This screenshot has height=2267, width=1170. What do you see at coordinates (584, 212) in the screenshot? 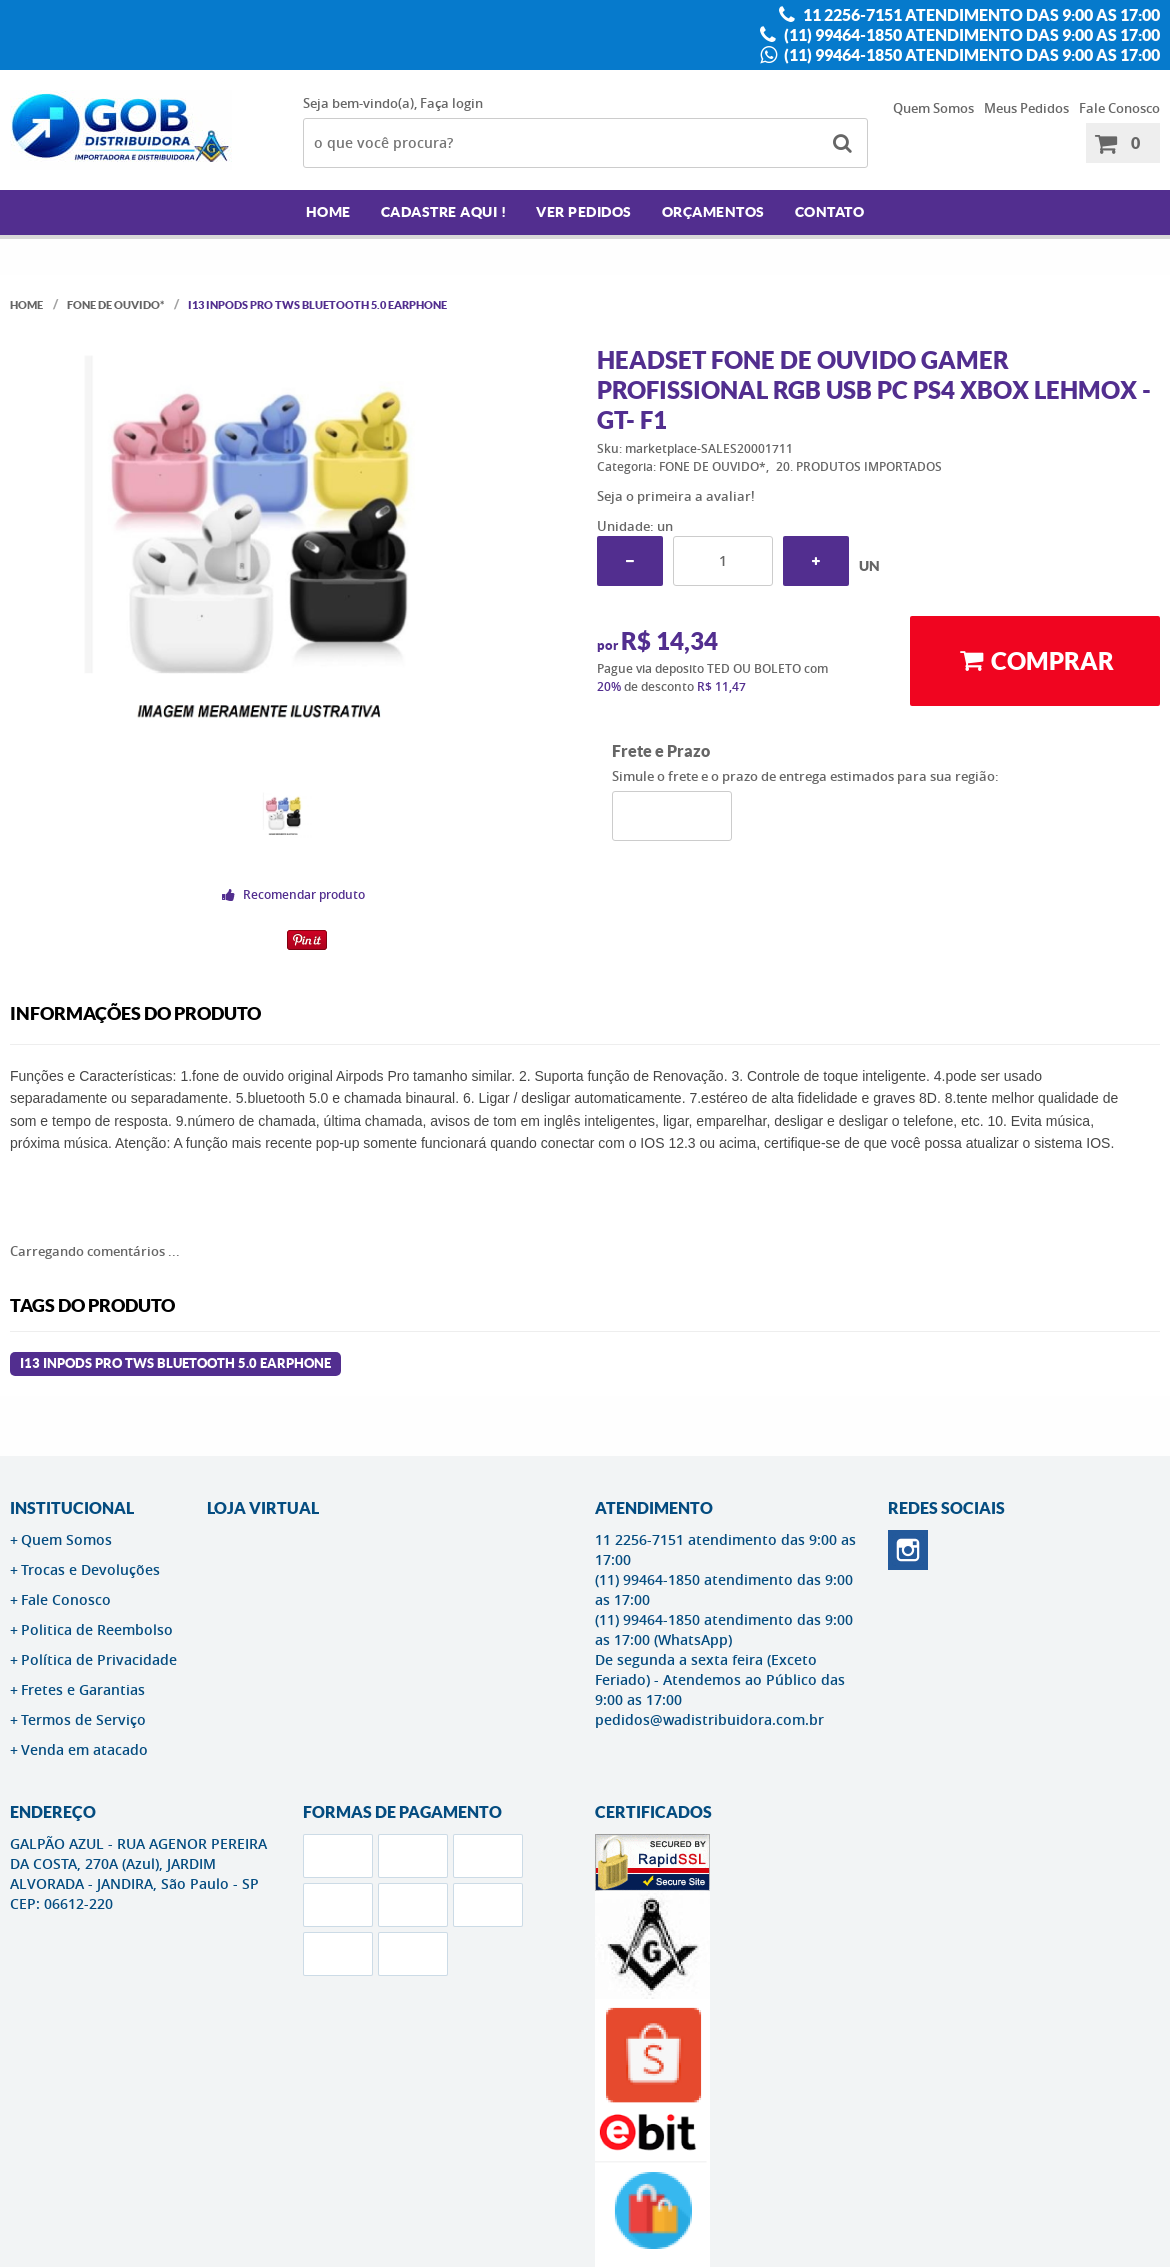
I see `Ver Pedidos` at bounding box center [584, 212].